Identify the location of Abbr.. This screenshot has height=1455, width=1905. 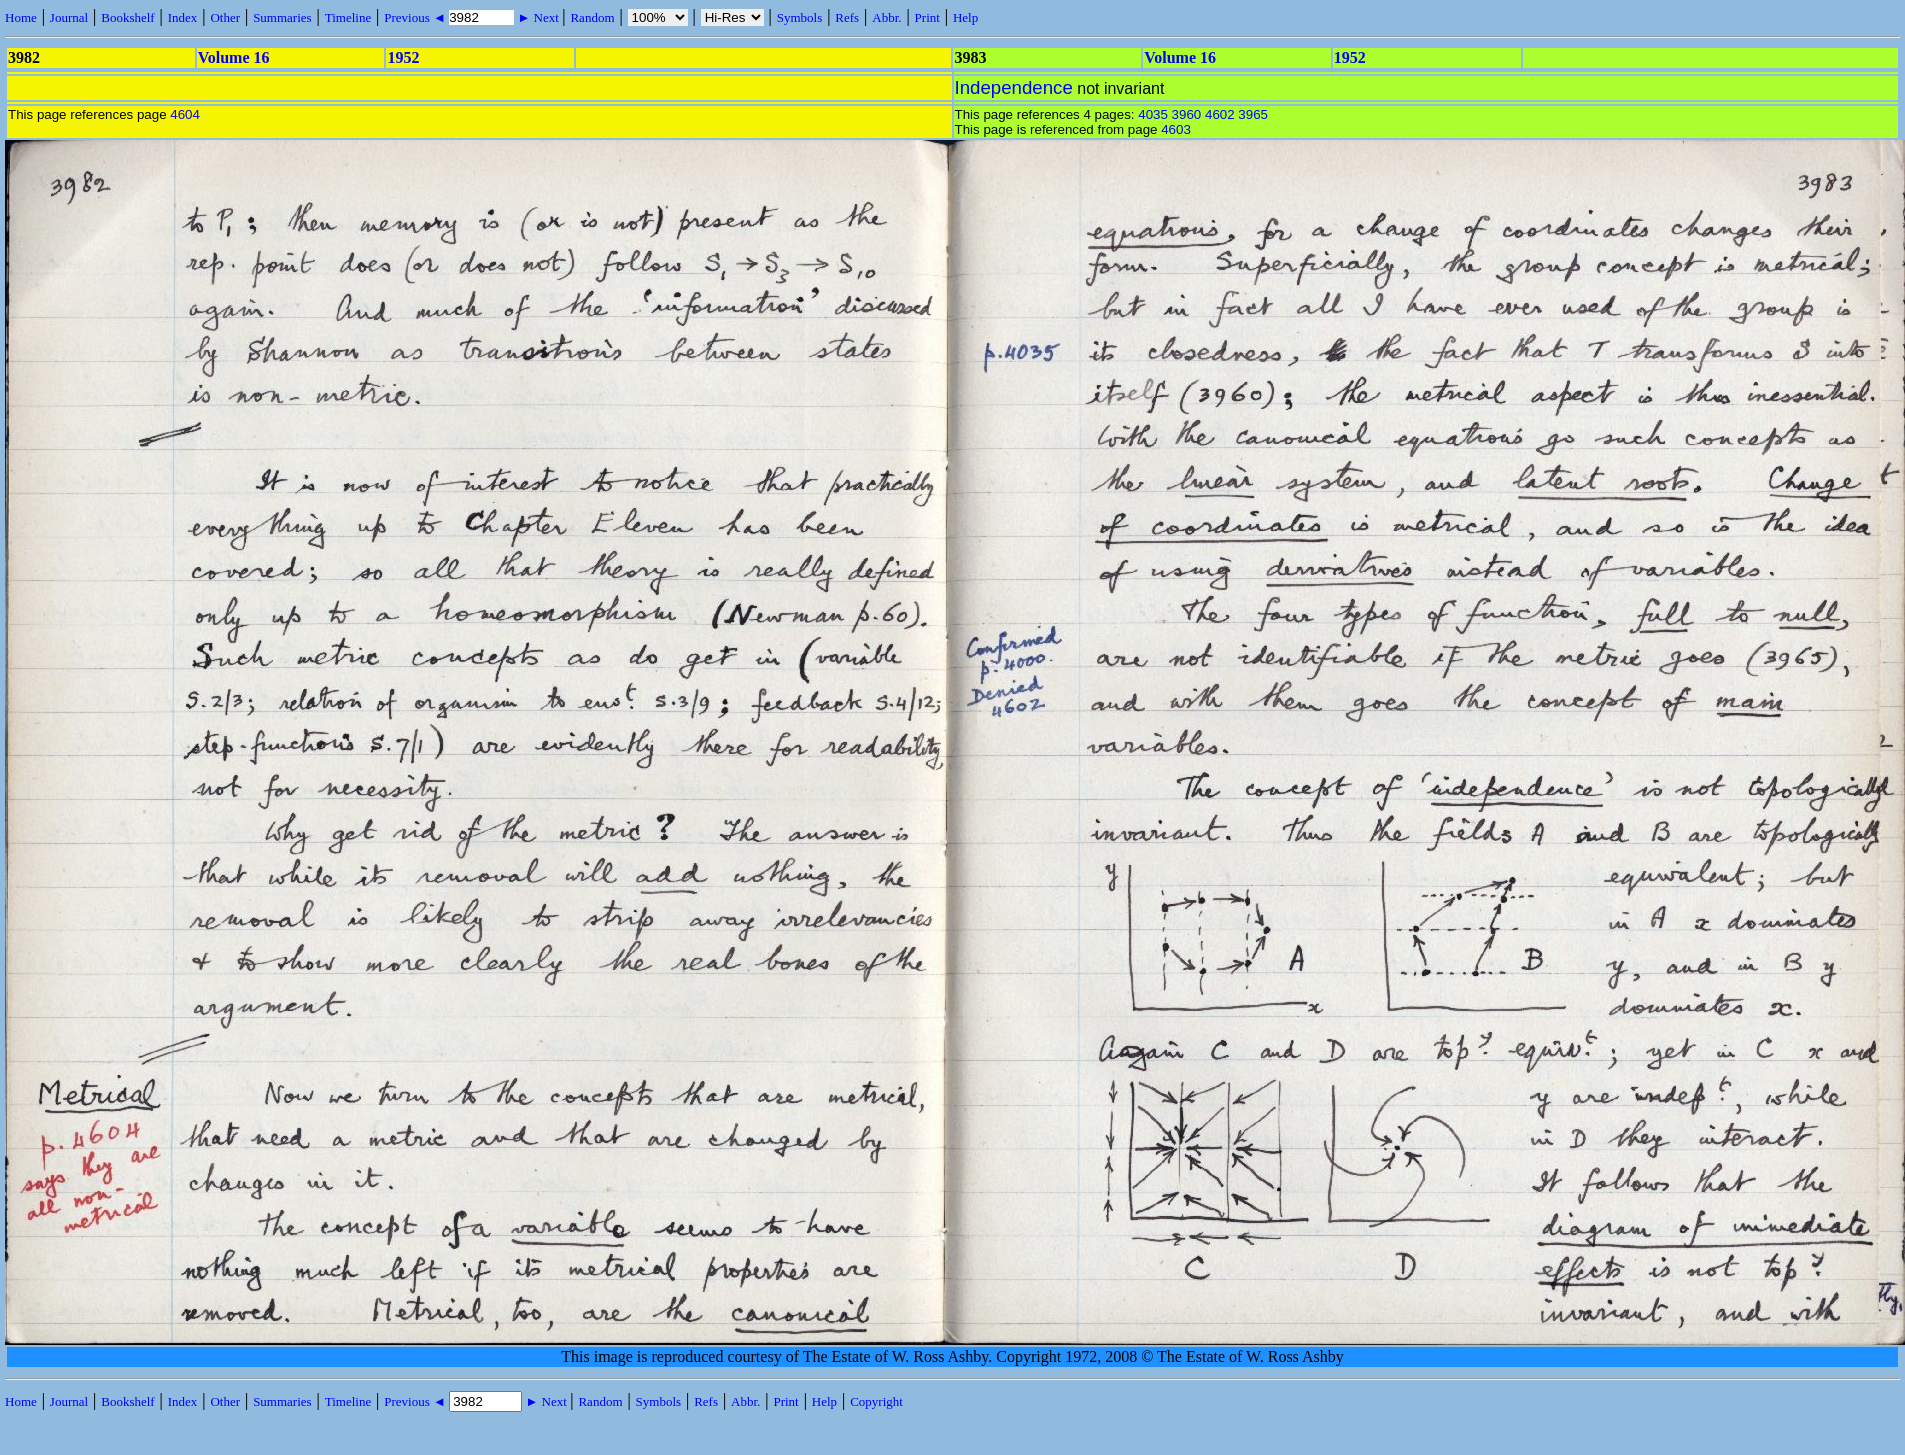
(886, 17).